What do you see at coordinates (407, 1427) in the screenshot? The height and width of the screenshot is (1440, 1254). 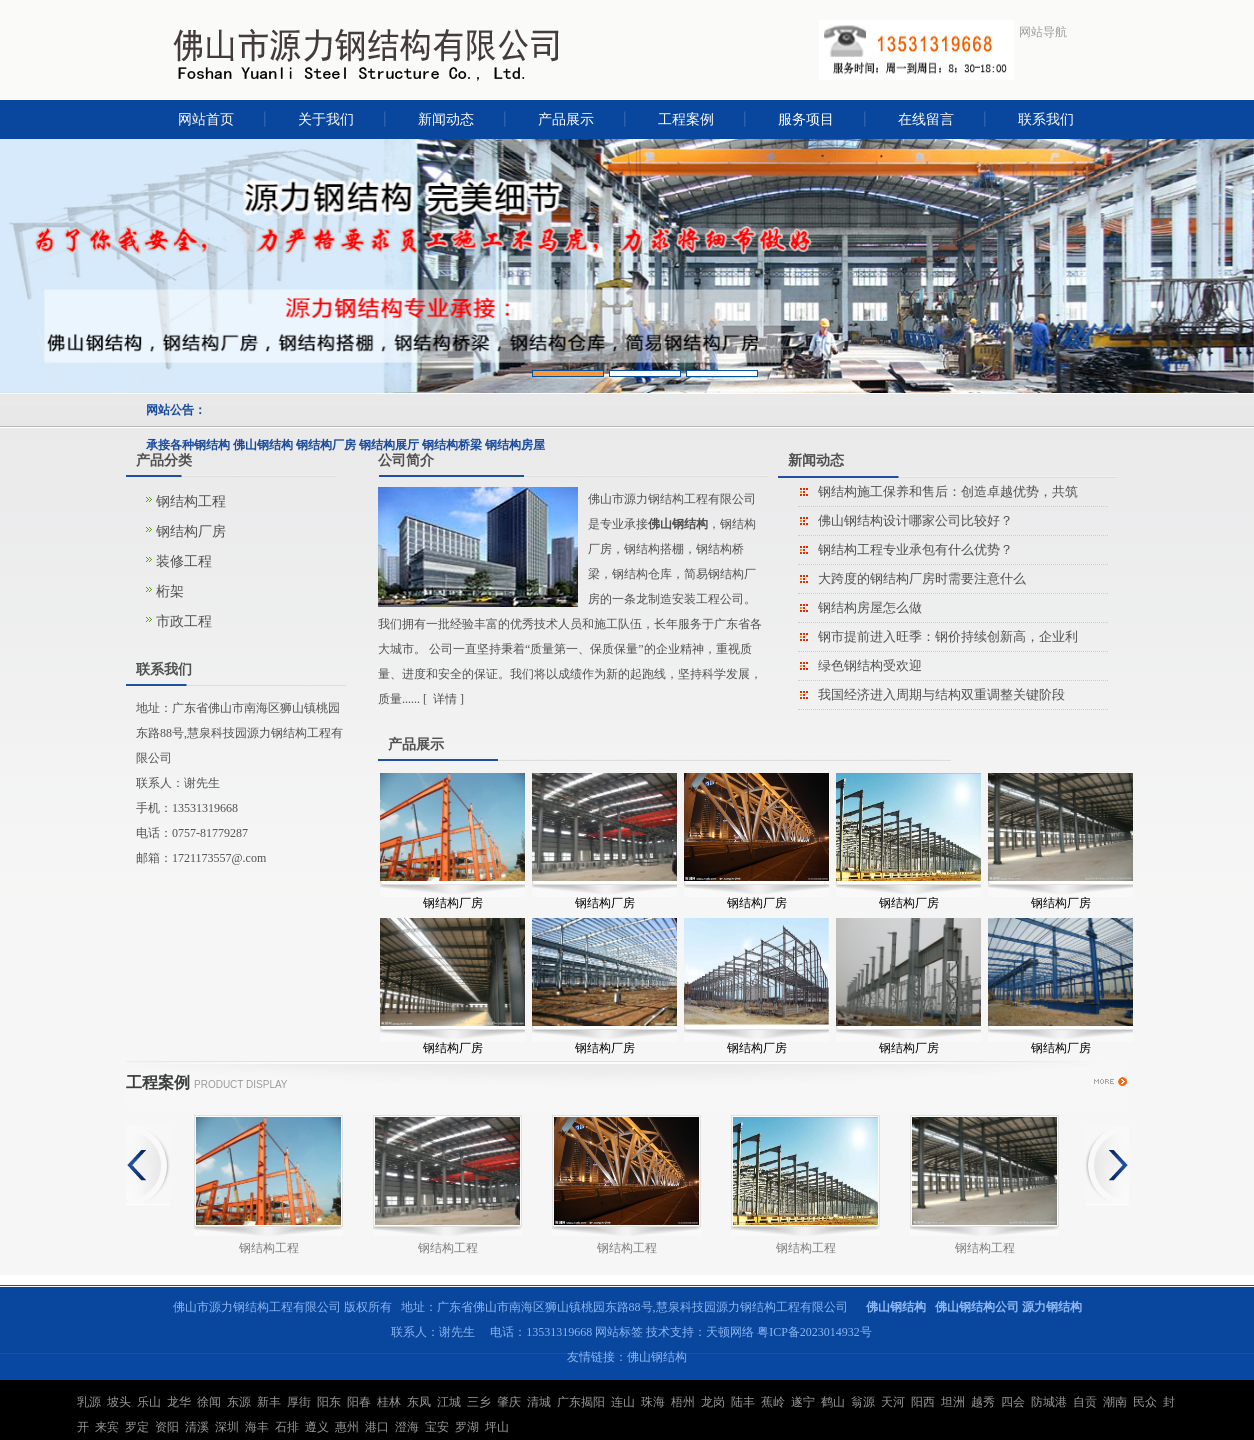 I see `澄海` at bounding box center [407, 1427].